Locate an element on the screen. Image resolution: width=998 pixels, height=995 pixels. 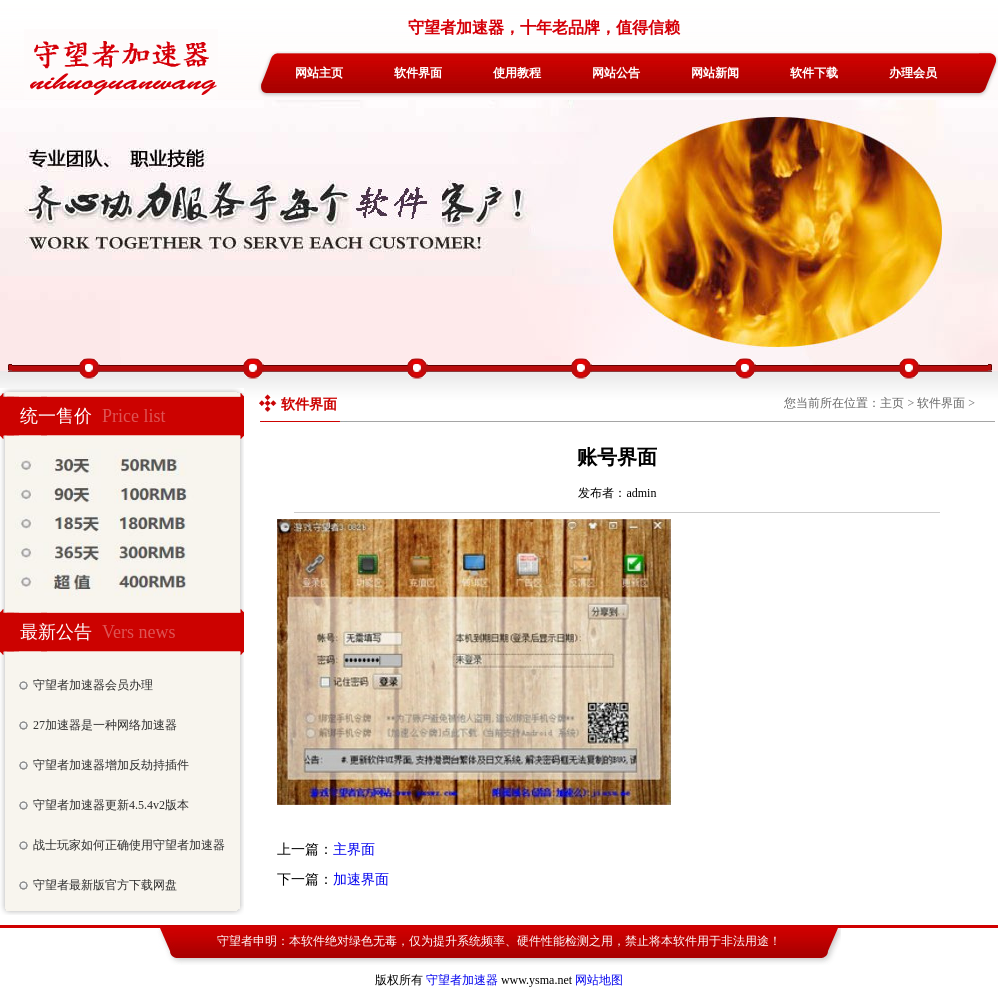
网站公告 is located at coordinates (616, 73).